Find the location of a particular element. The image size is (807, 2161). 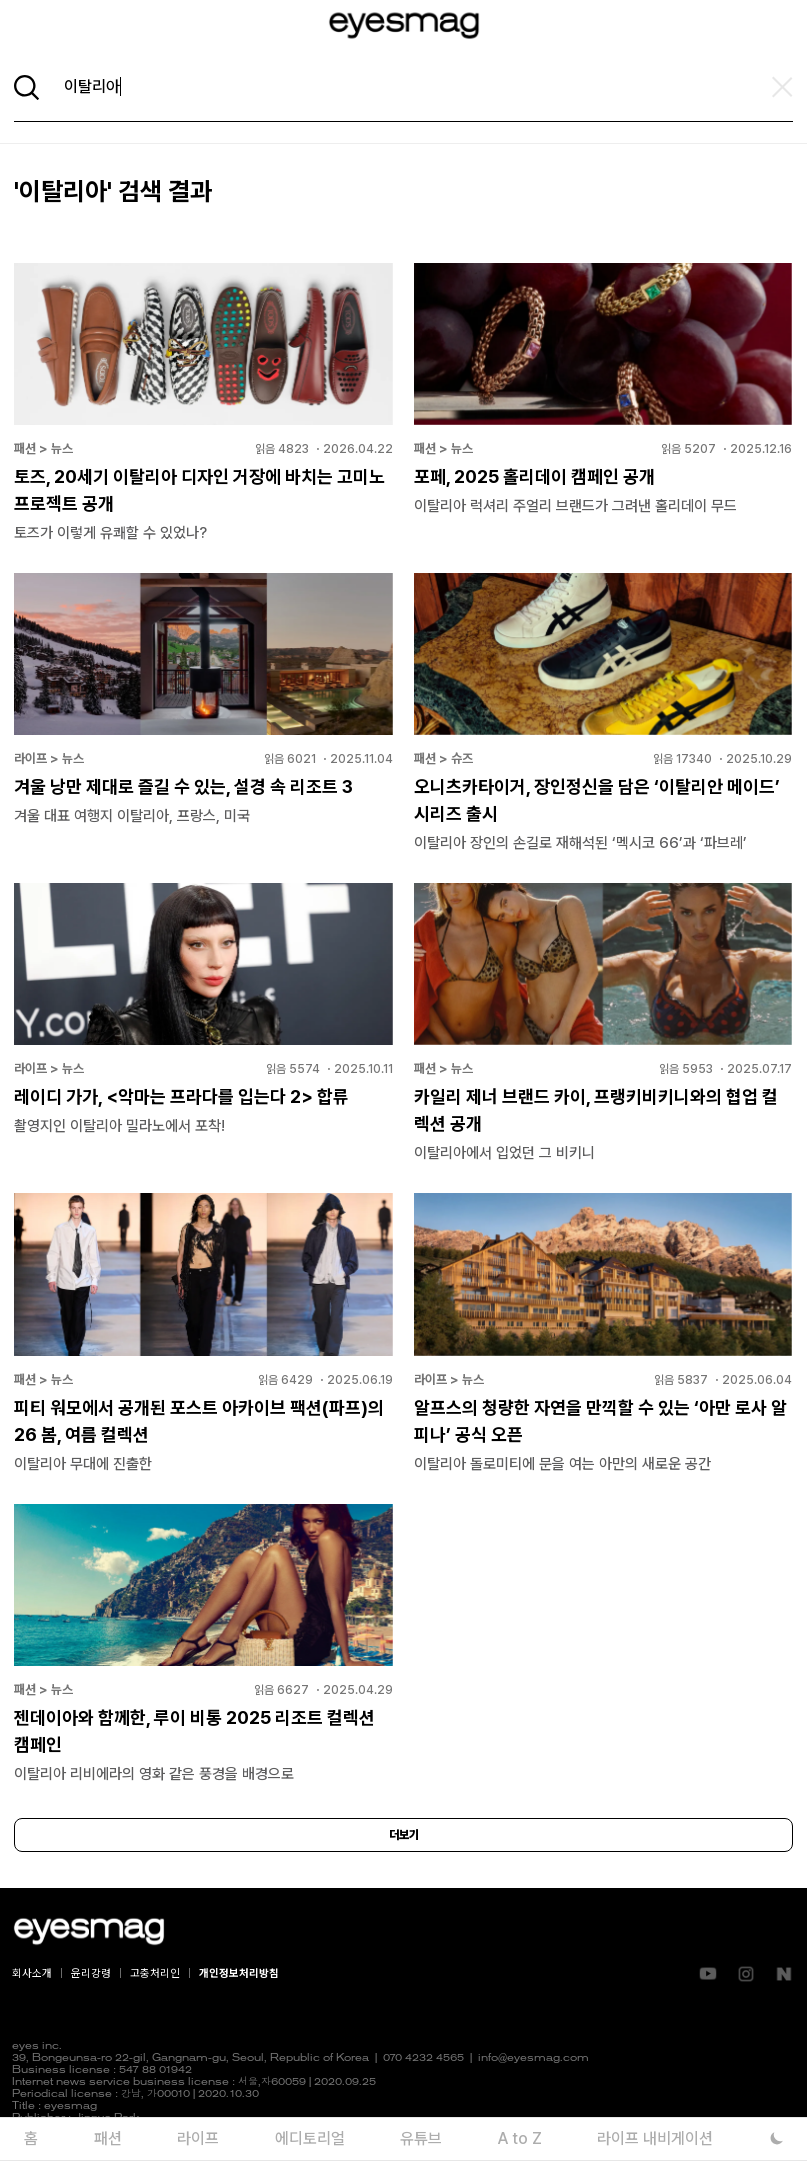

더보기 is located at coordinates (404, 1835).